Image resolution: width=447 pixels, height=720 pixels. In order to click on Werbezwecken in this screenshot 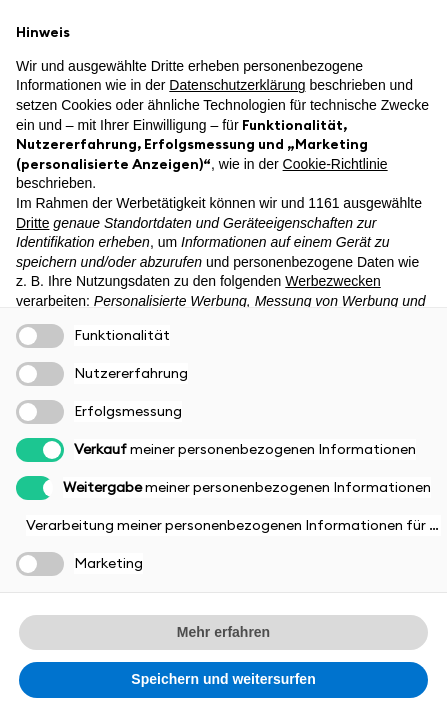, I will do `click(332, 281)`.